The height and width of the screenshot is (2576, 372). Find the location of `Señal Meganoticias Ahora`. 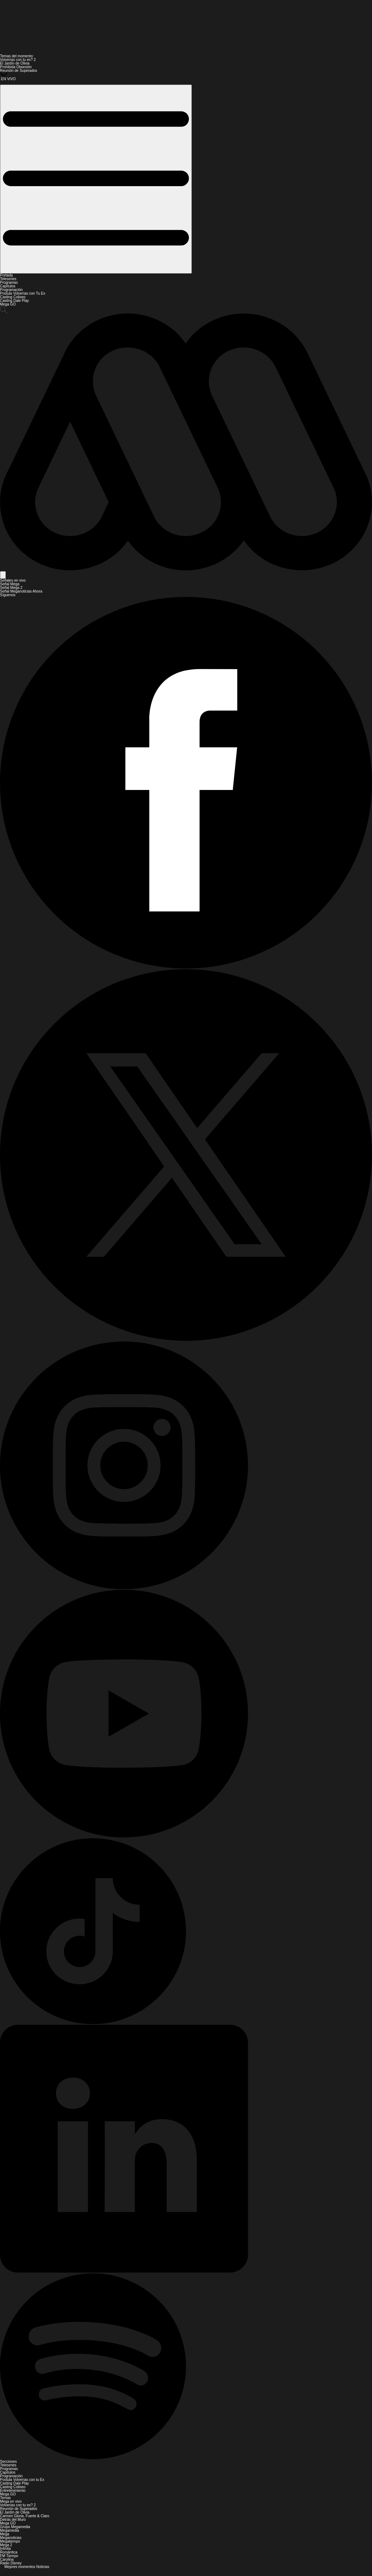

Señal Meganoticias Ahora is located at coordinates (21, 591).